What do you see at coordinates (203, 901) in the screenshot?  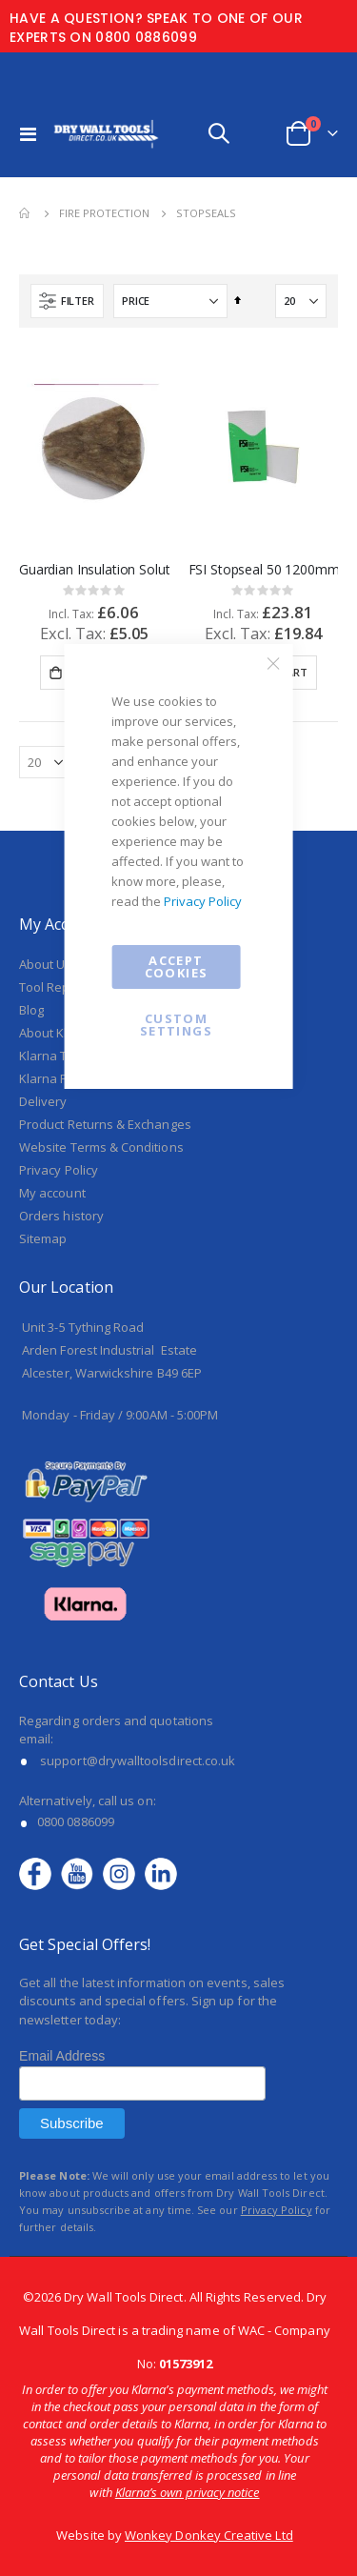 I see `Privacy Policy` at bounding box center [203, 901].